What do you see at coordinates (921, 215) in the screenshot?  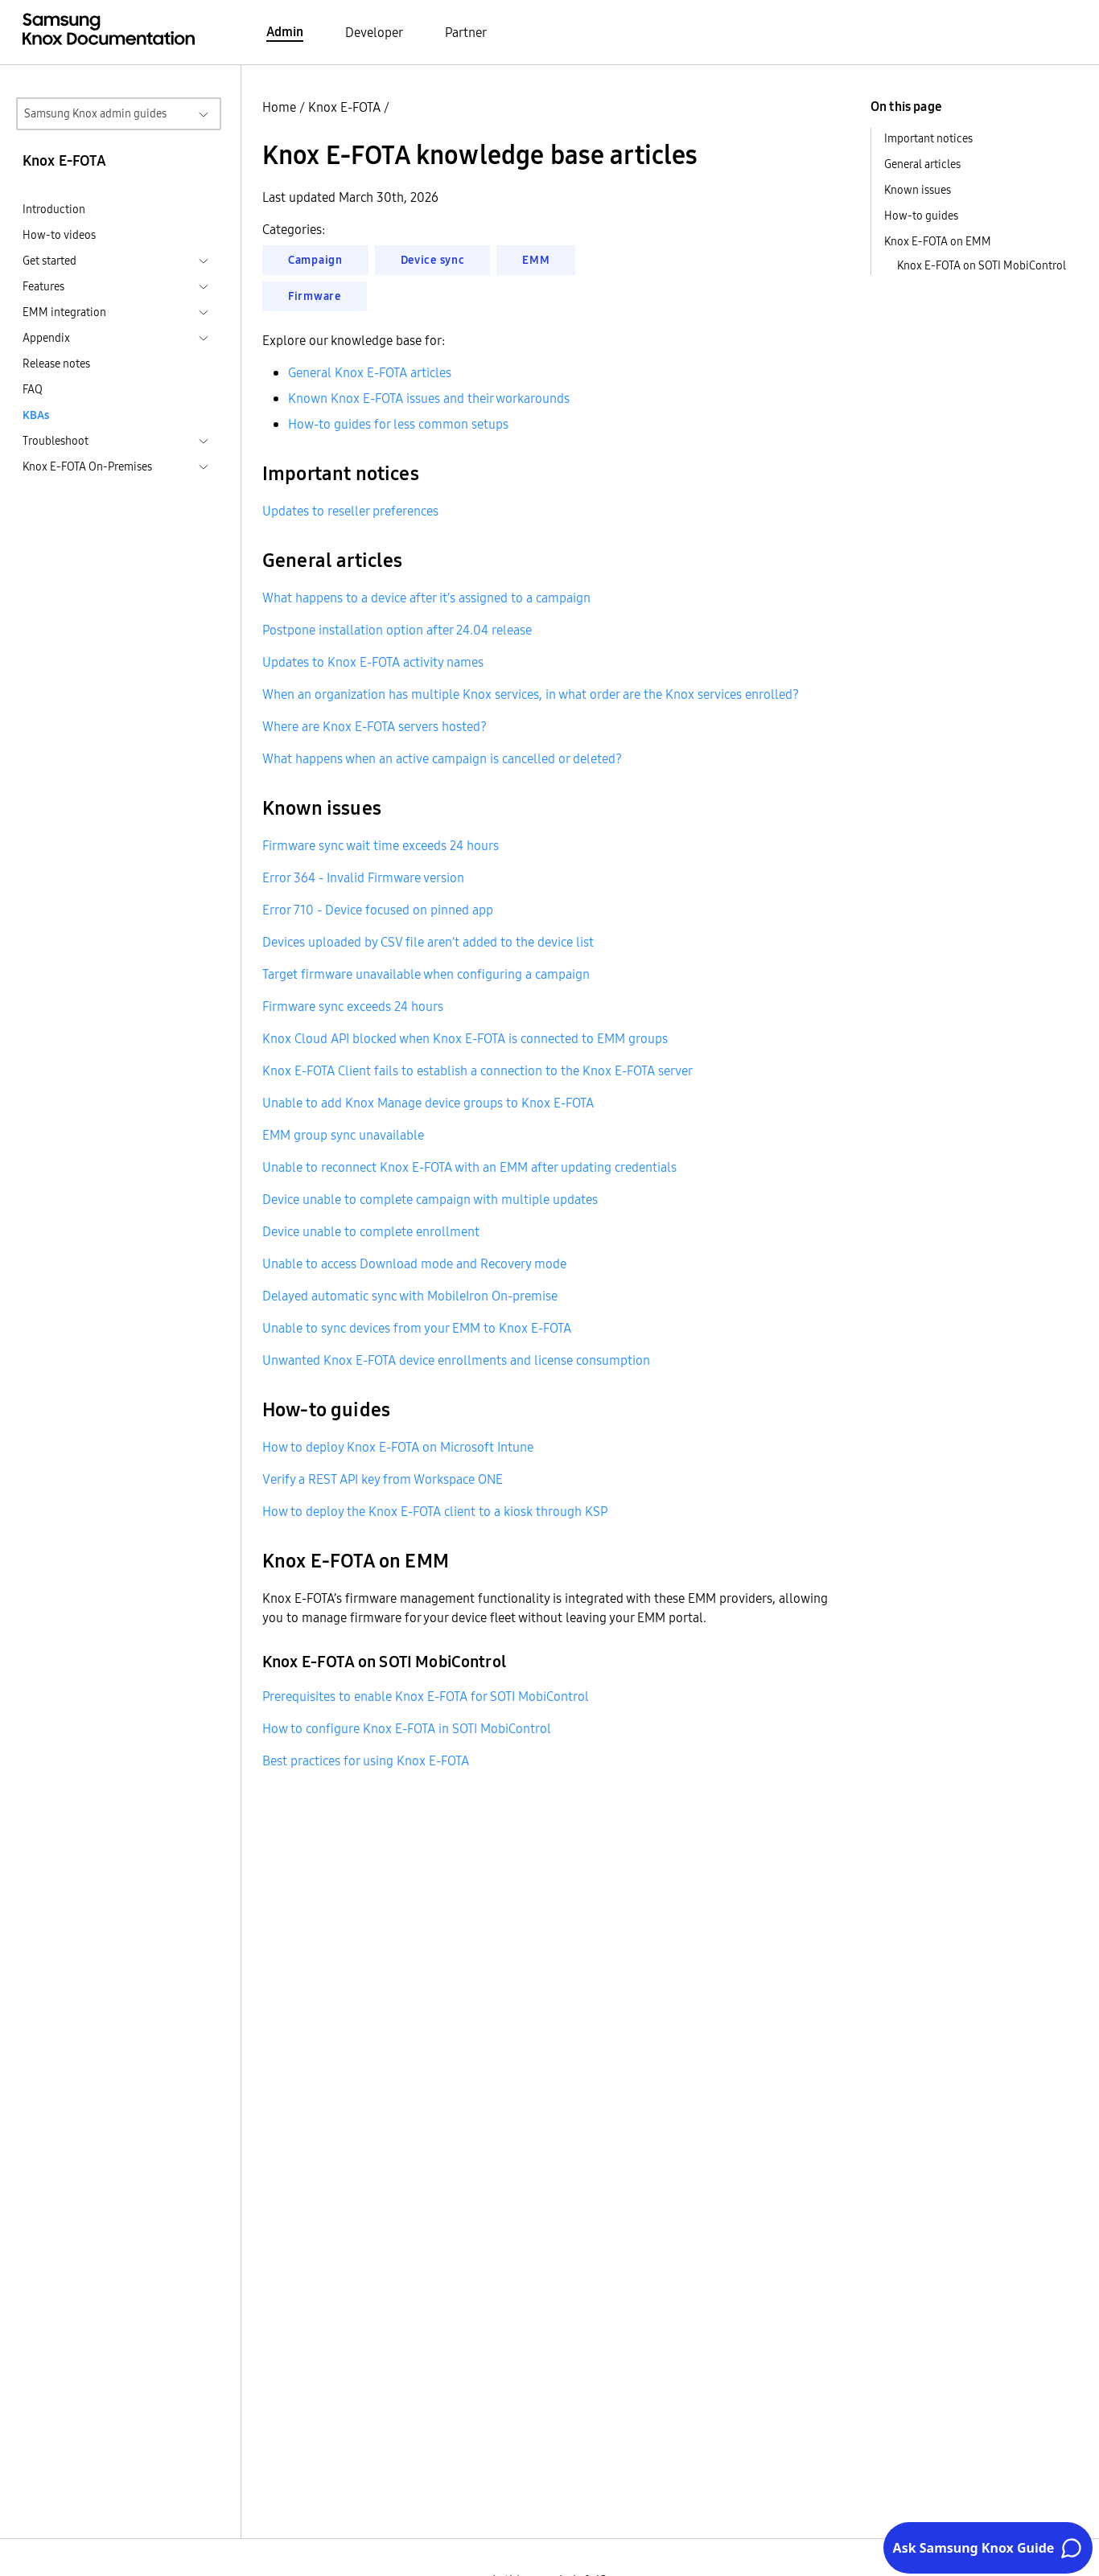 I see `How-to guides` at bounding box center [921, 215].